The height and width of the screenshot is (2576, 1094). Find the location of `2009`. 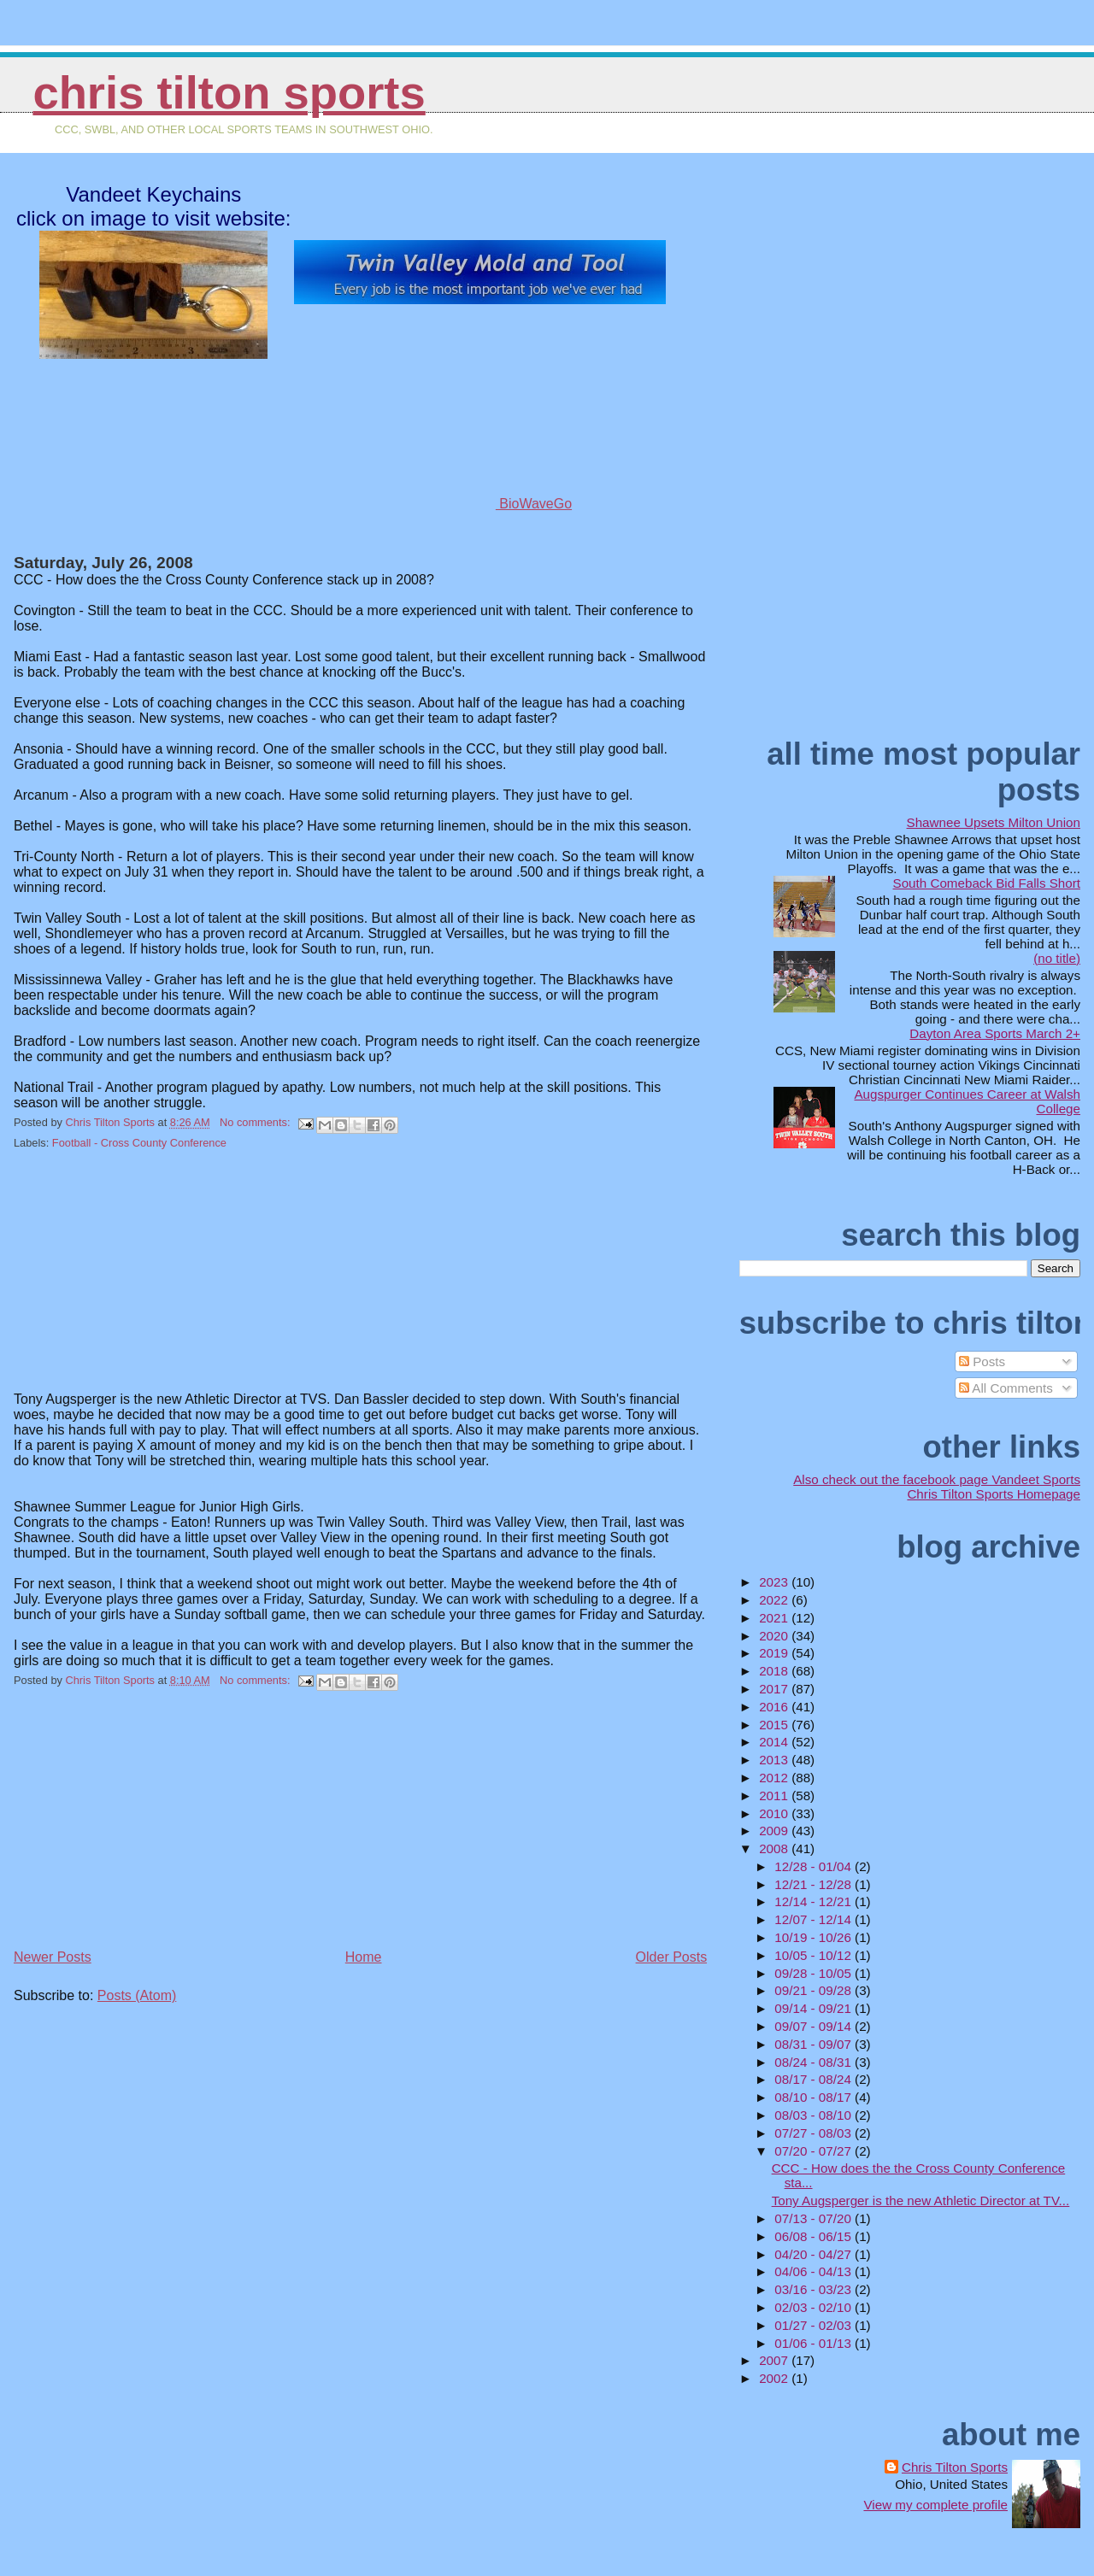

2009 is located at coordinates (775, 1830).